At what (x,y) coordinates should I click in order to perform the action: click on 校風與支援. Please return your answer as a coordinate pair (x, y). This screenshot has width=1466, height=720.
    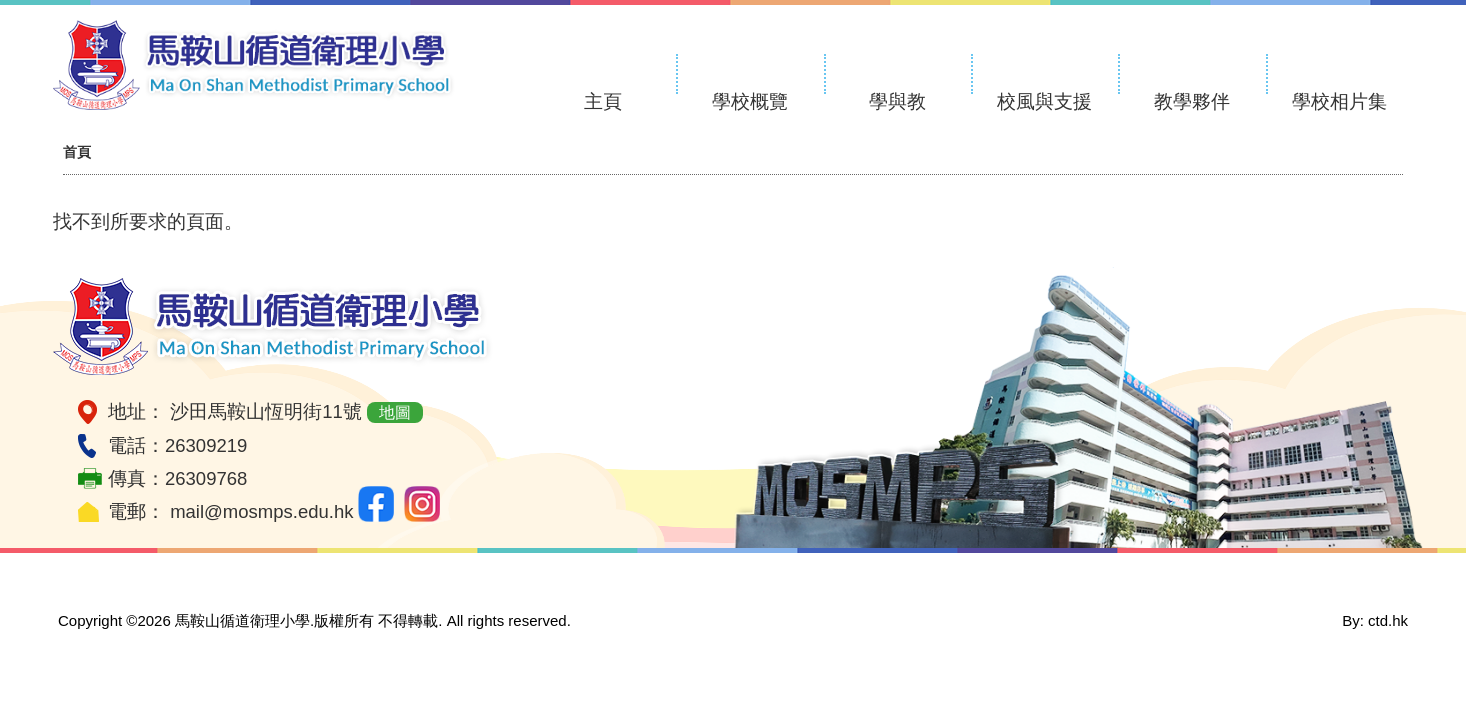
    Looking at the image, I should click on (1044, 101).